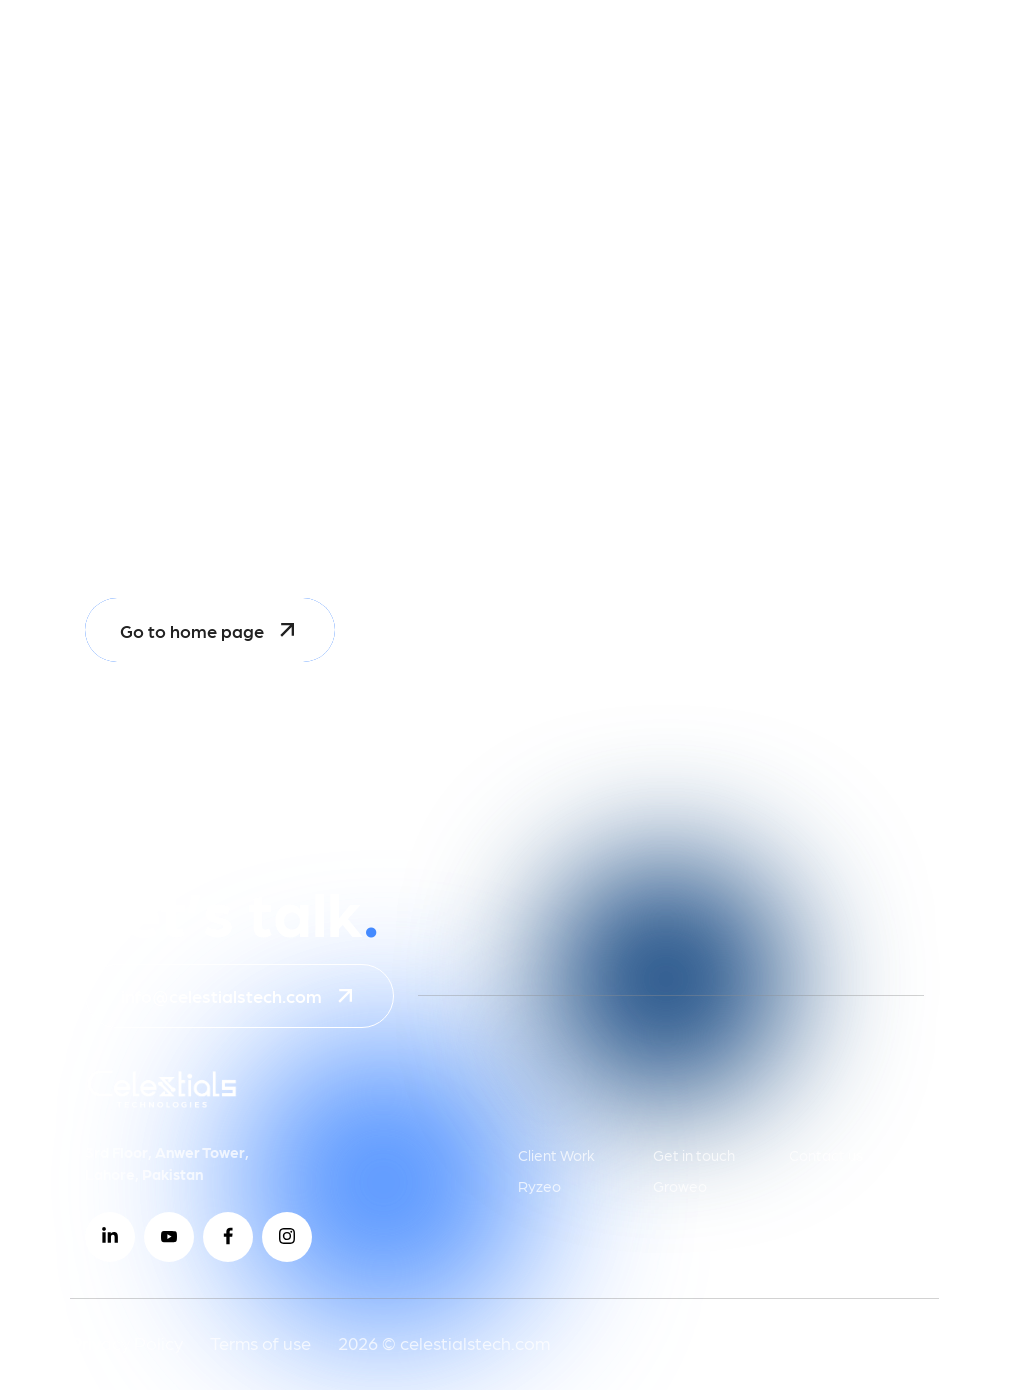 This screenshot has height=1390, width=1009. What do you see at coordinates (694, 1155) in the screenshot?
I see `Get in touch` at bounding box center [694, 1155].